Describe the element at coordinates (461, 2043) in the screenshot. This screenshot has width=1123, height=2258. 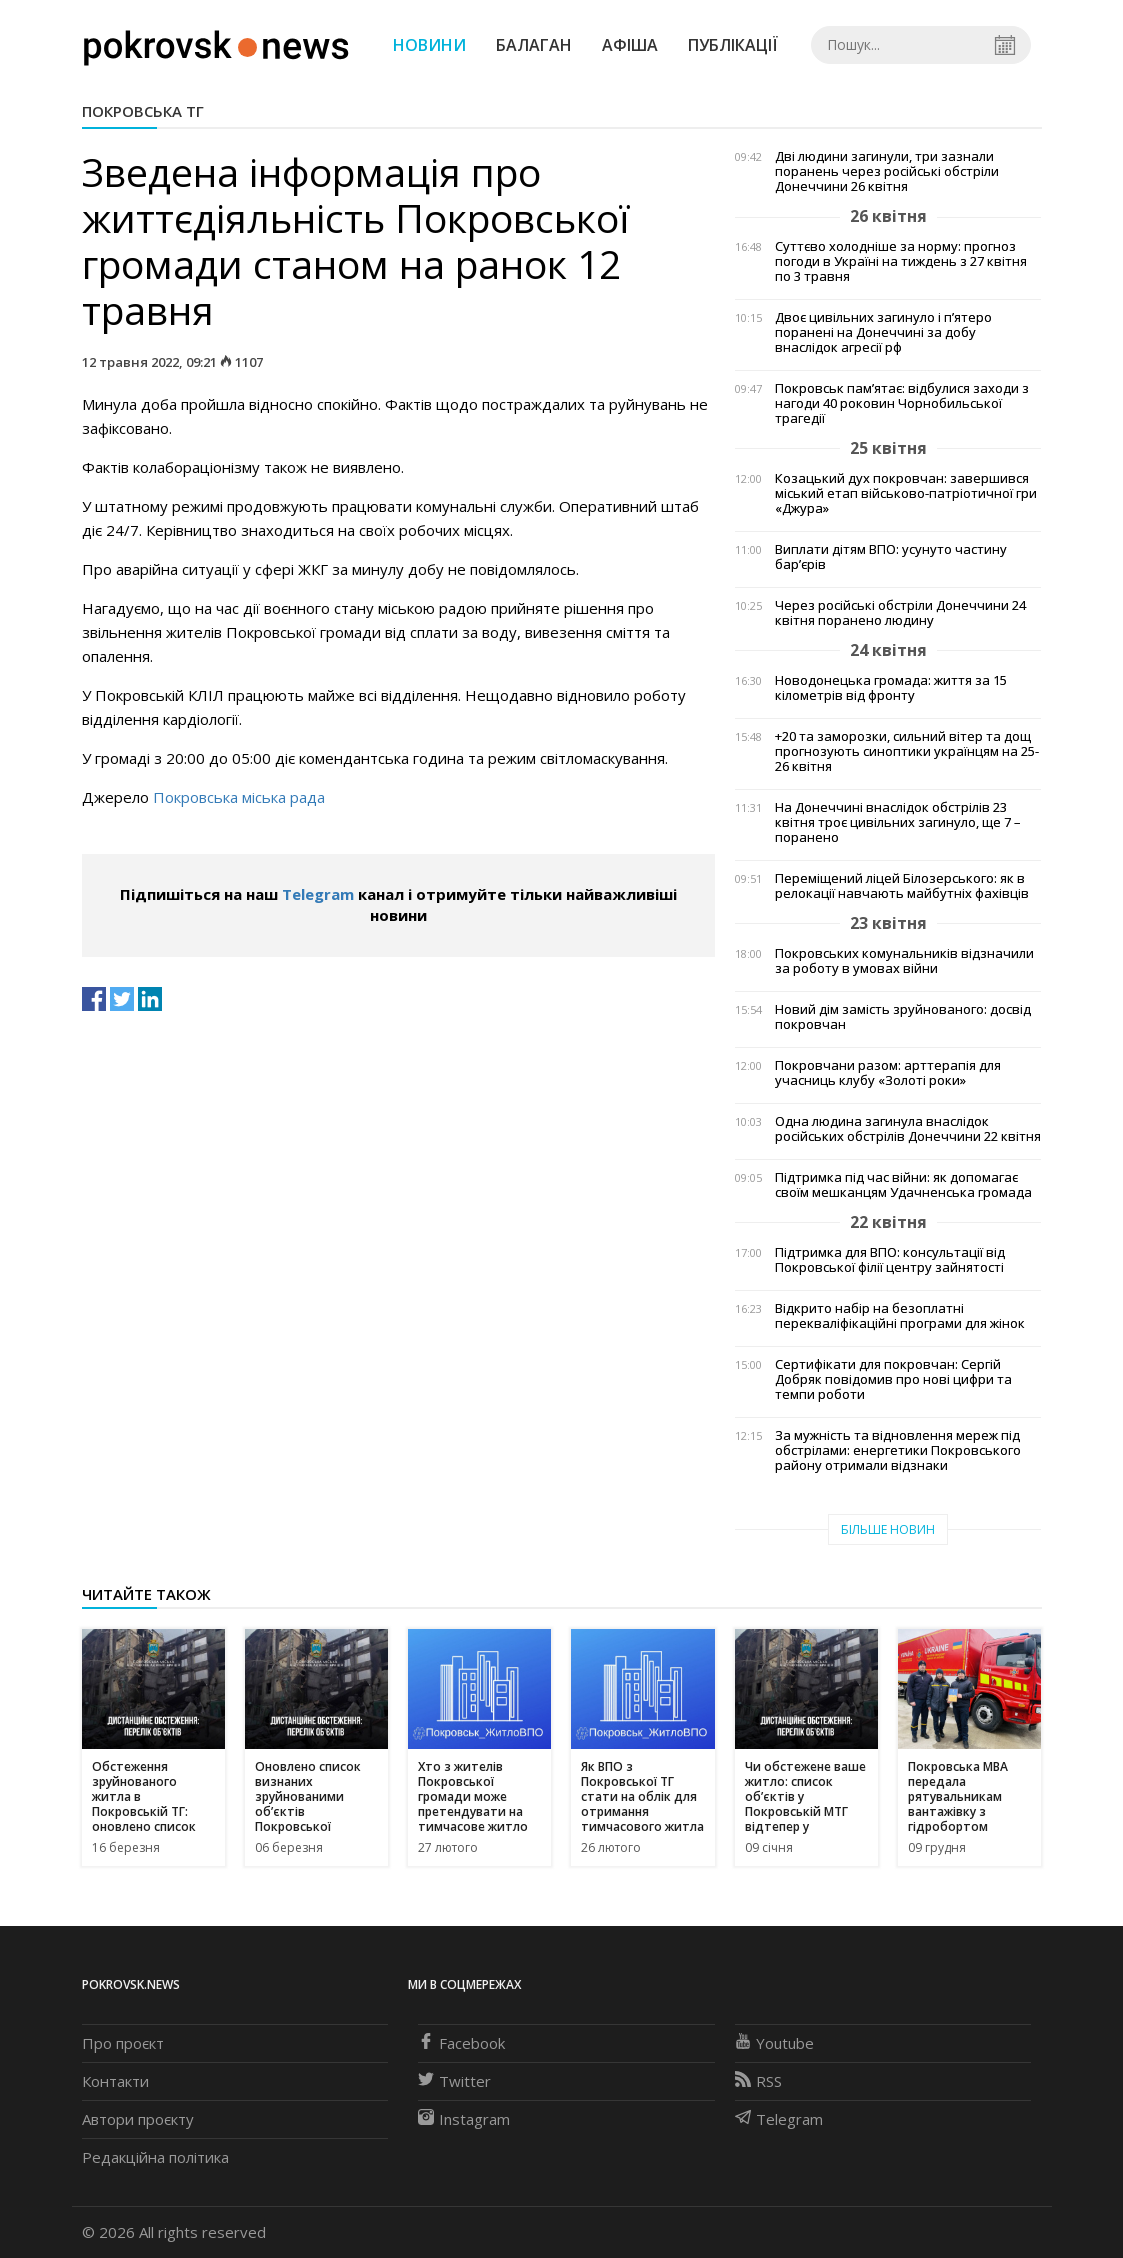
I see `Facebook` at that location.